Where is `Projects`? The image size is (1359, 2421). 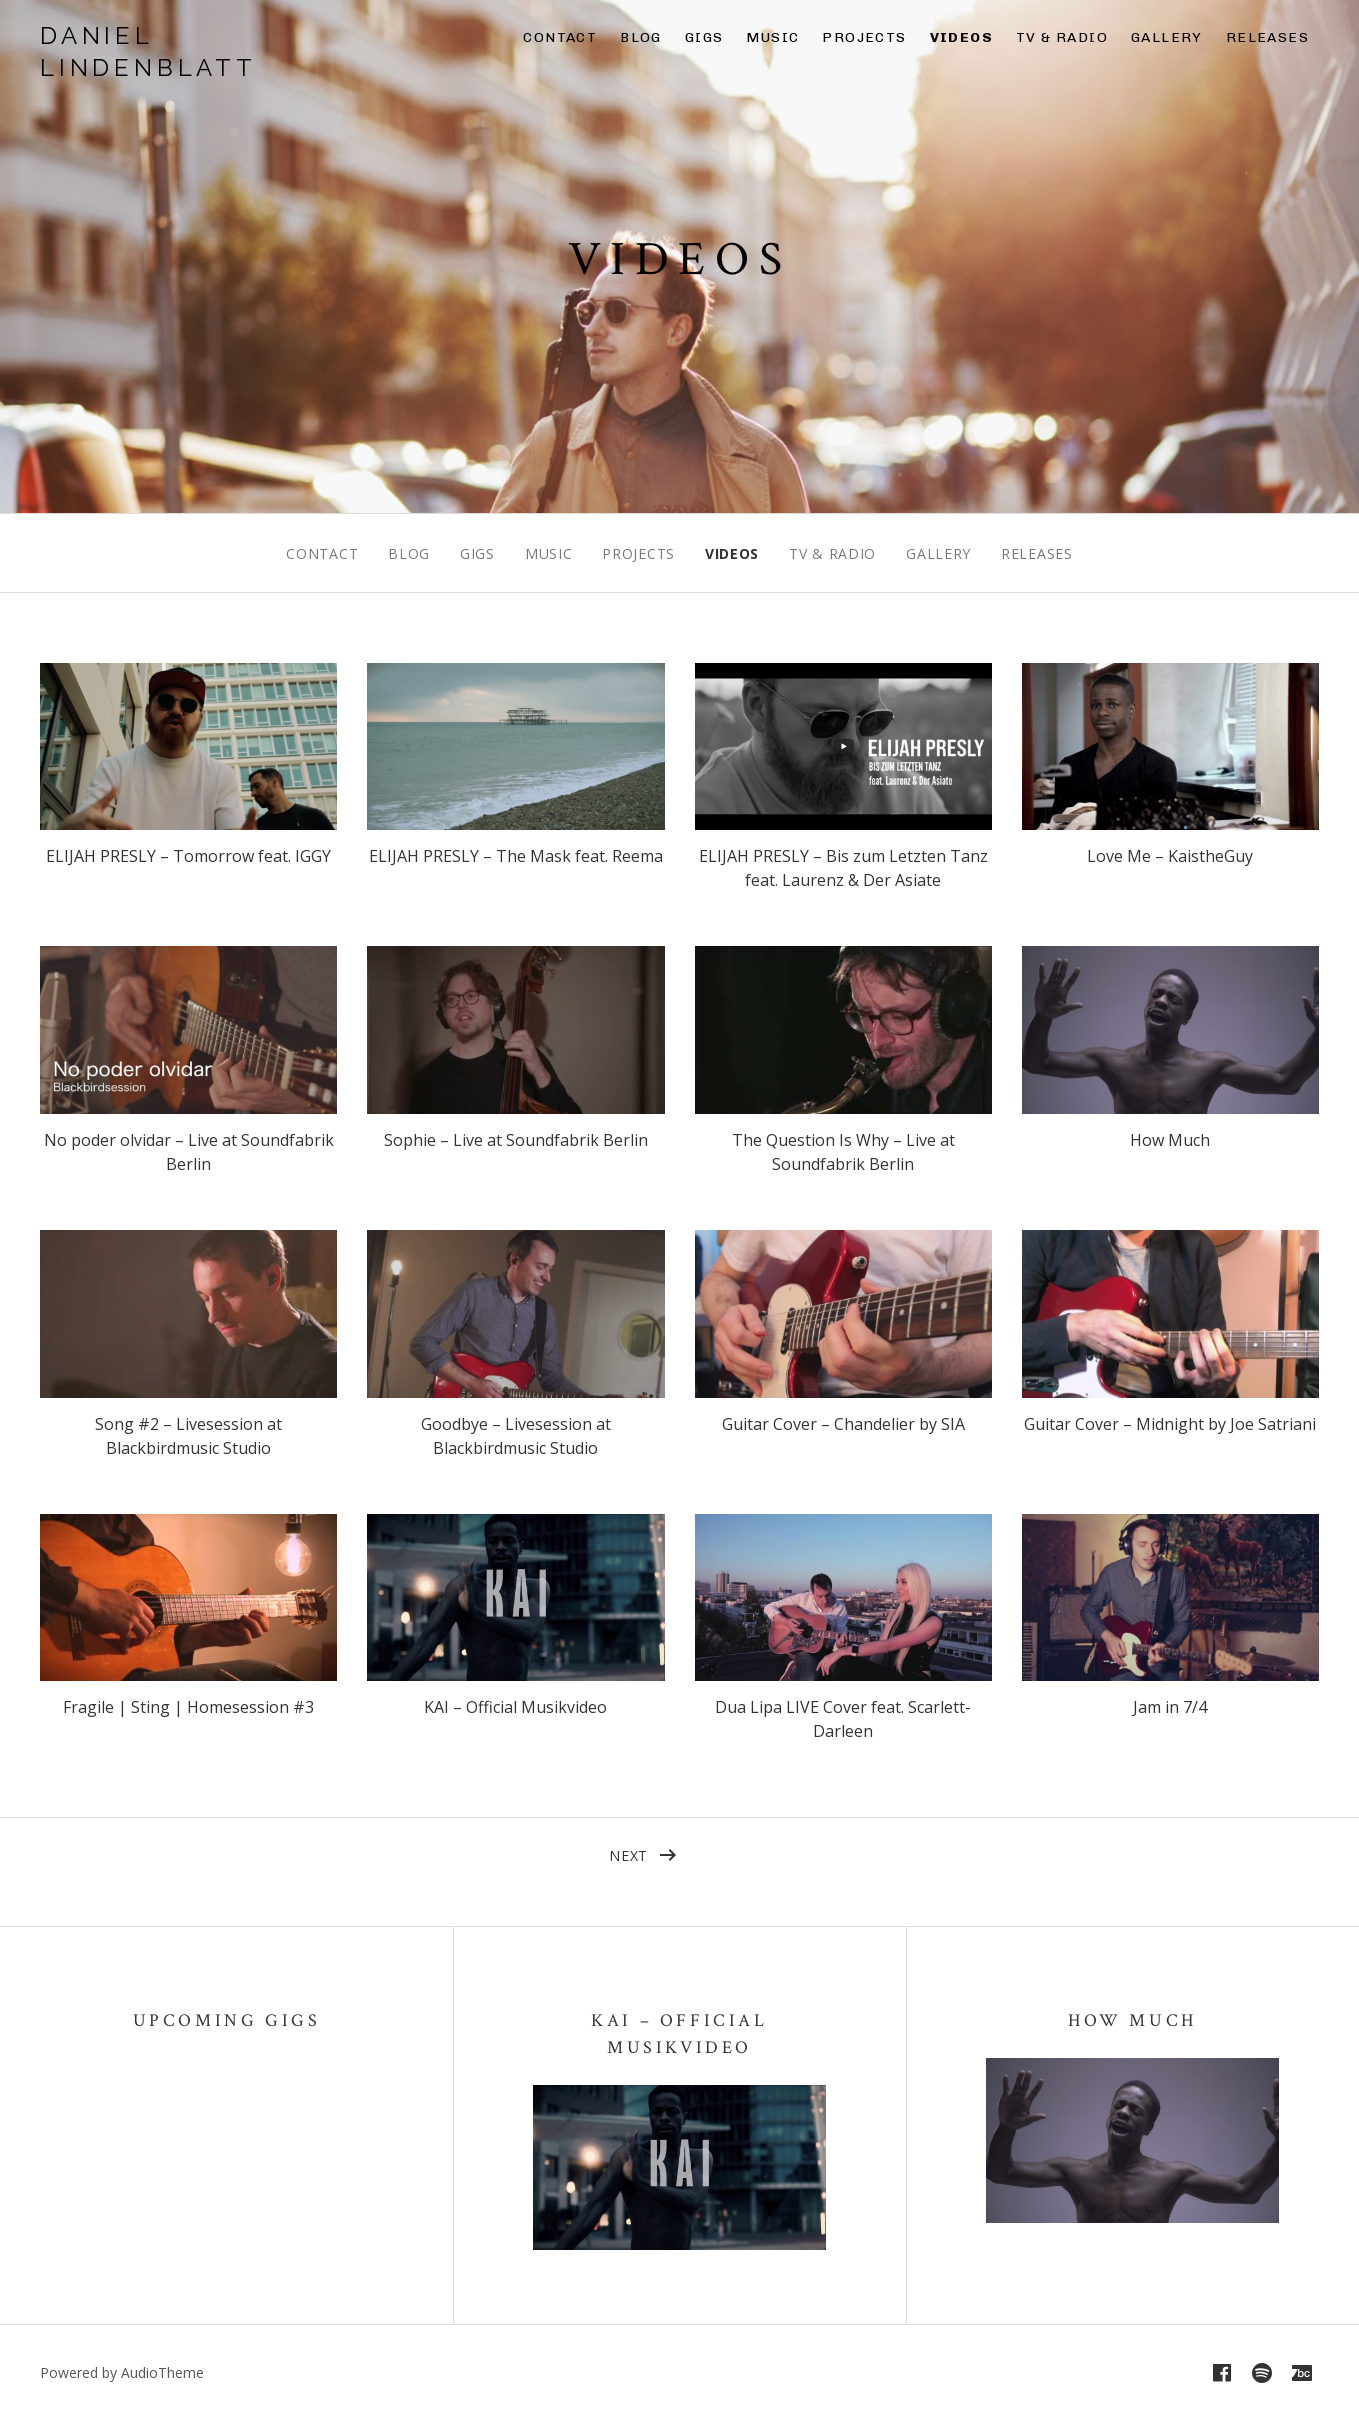 Projects is located at coordinates (864, 37).